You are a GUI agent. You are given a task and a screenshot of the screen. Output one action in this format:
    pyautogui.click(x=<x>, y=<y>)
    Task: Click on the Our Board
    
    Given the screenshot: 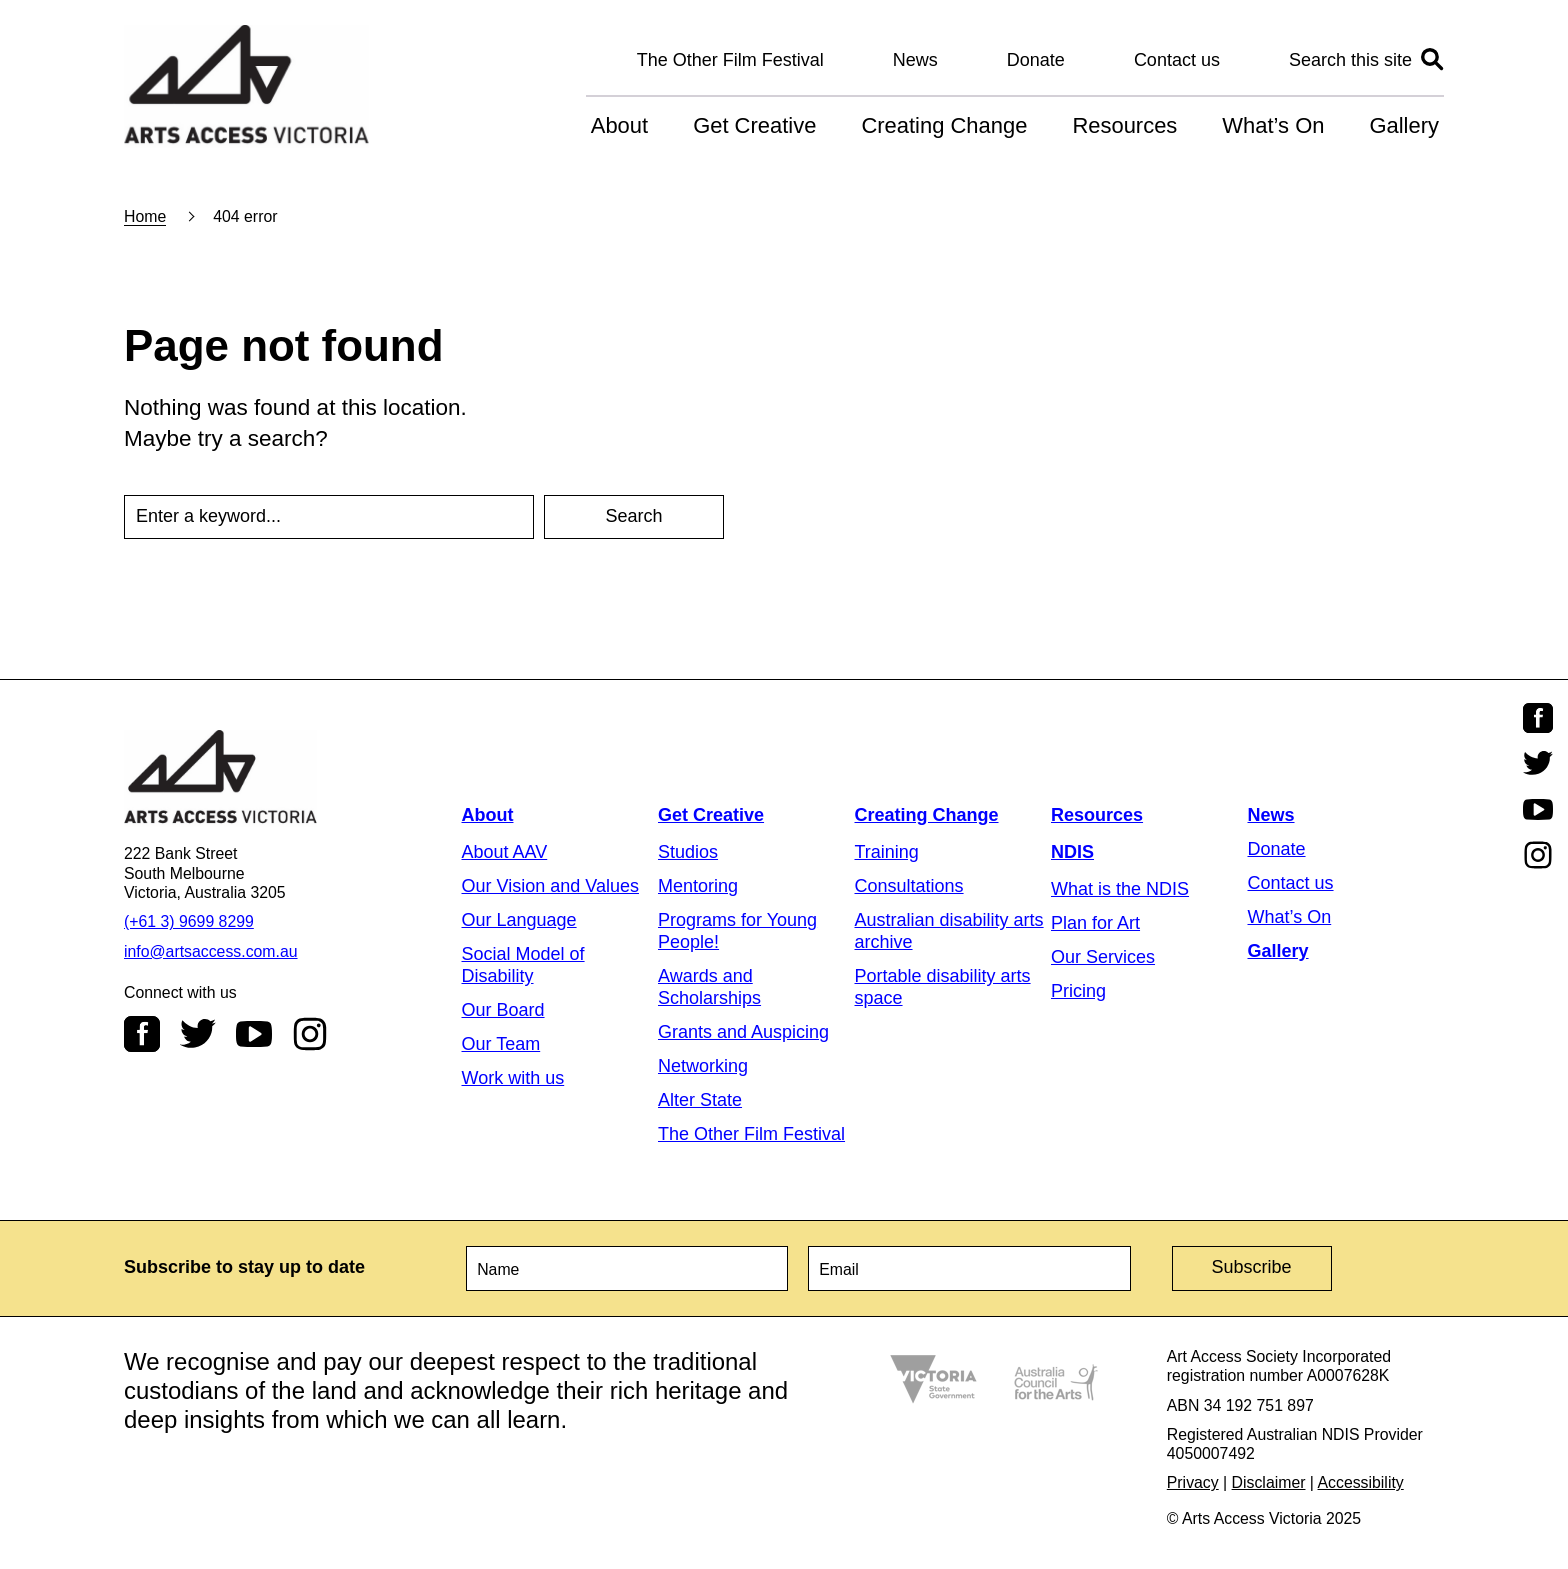 What is the action you would take?
    pyautogui.click(x=503, y=1010)
    